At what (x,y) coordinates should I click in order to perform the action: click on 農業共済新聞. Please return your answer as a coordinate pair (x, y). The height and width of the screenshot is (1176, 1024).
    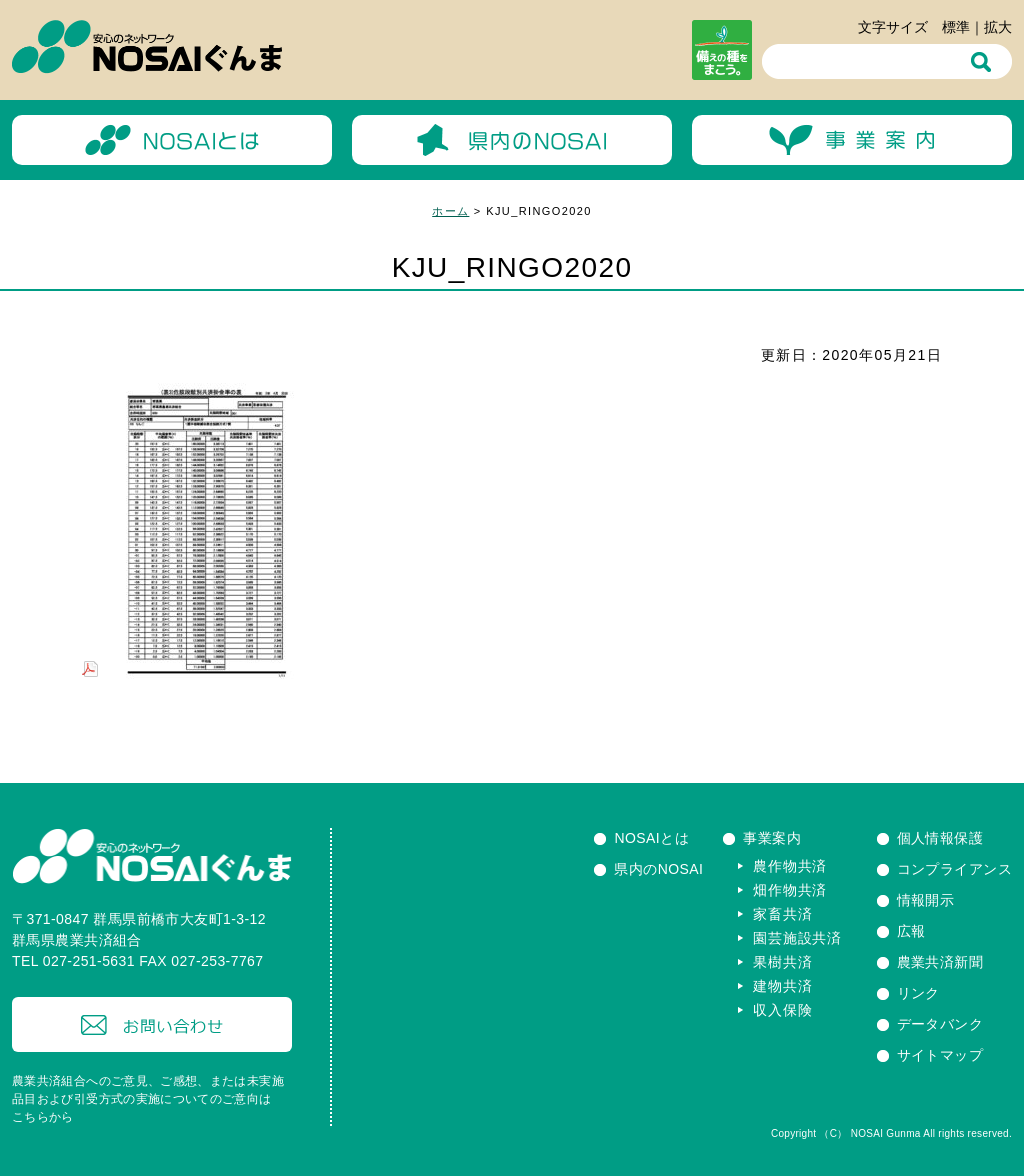
    Looking at the image, I should click on (940, 962).